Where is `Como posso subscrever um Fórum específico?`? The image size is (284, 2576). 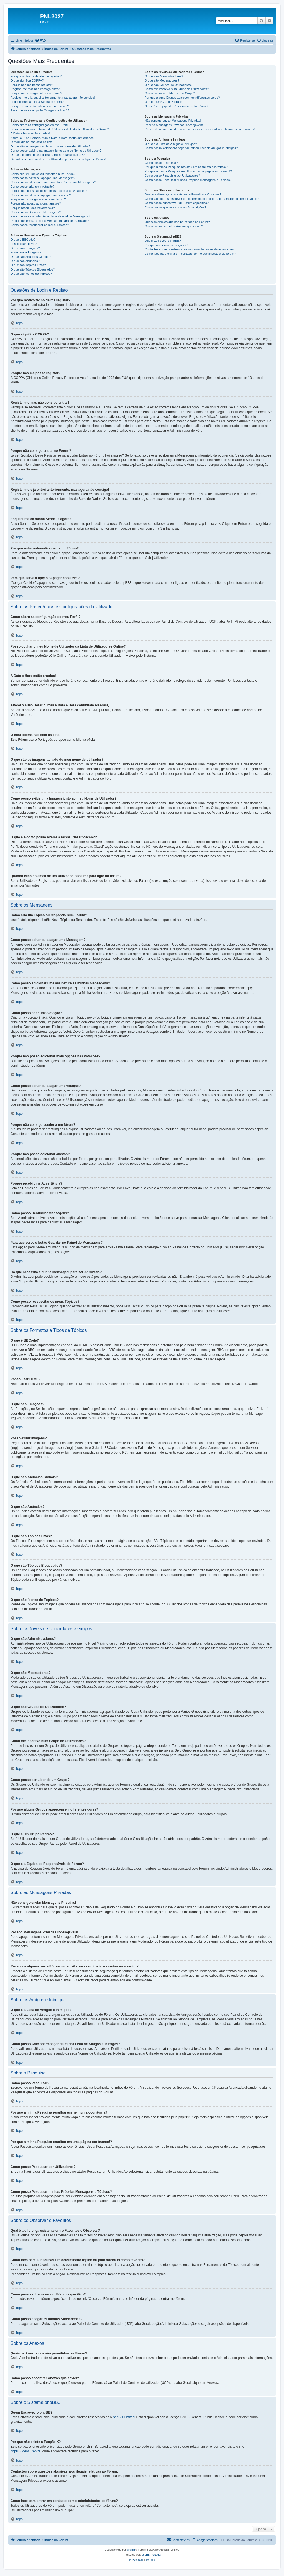 Como posso subscrever um Fórum específico? is located at coordinates (176, 203).